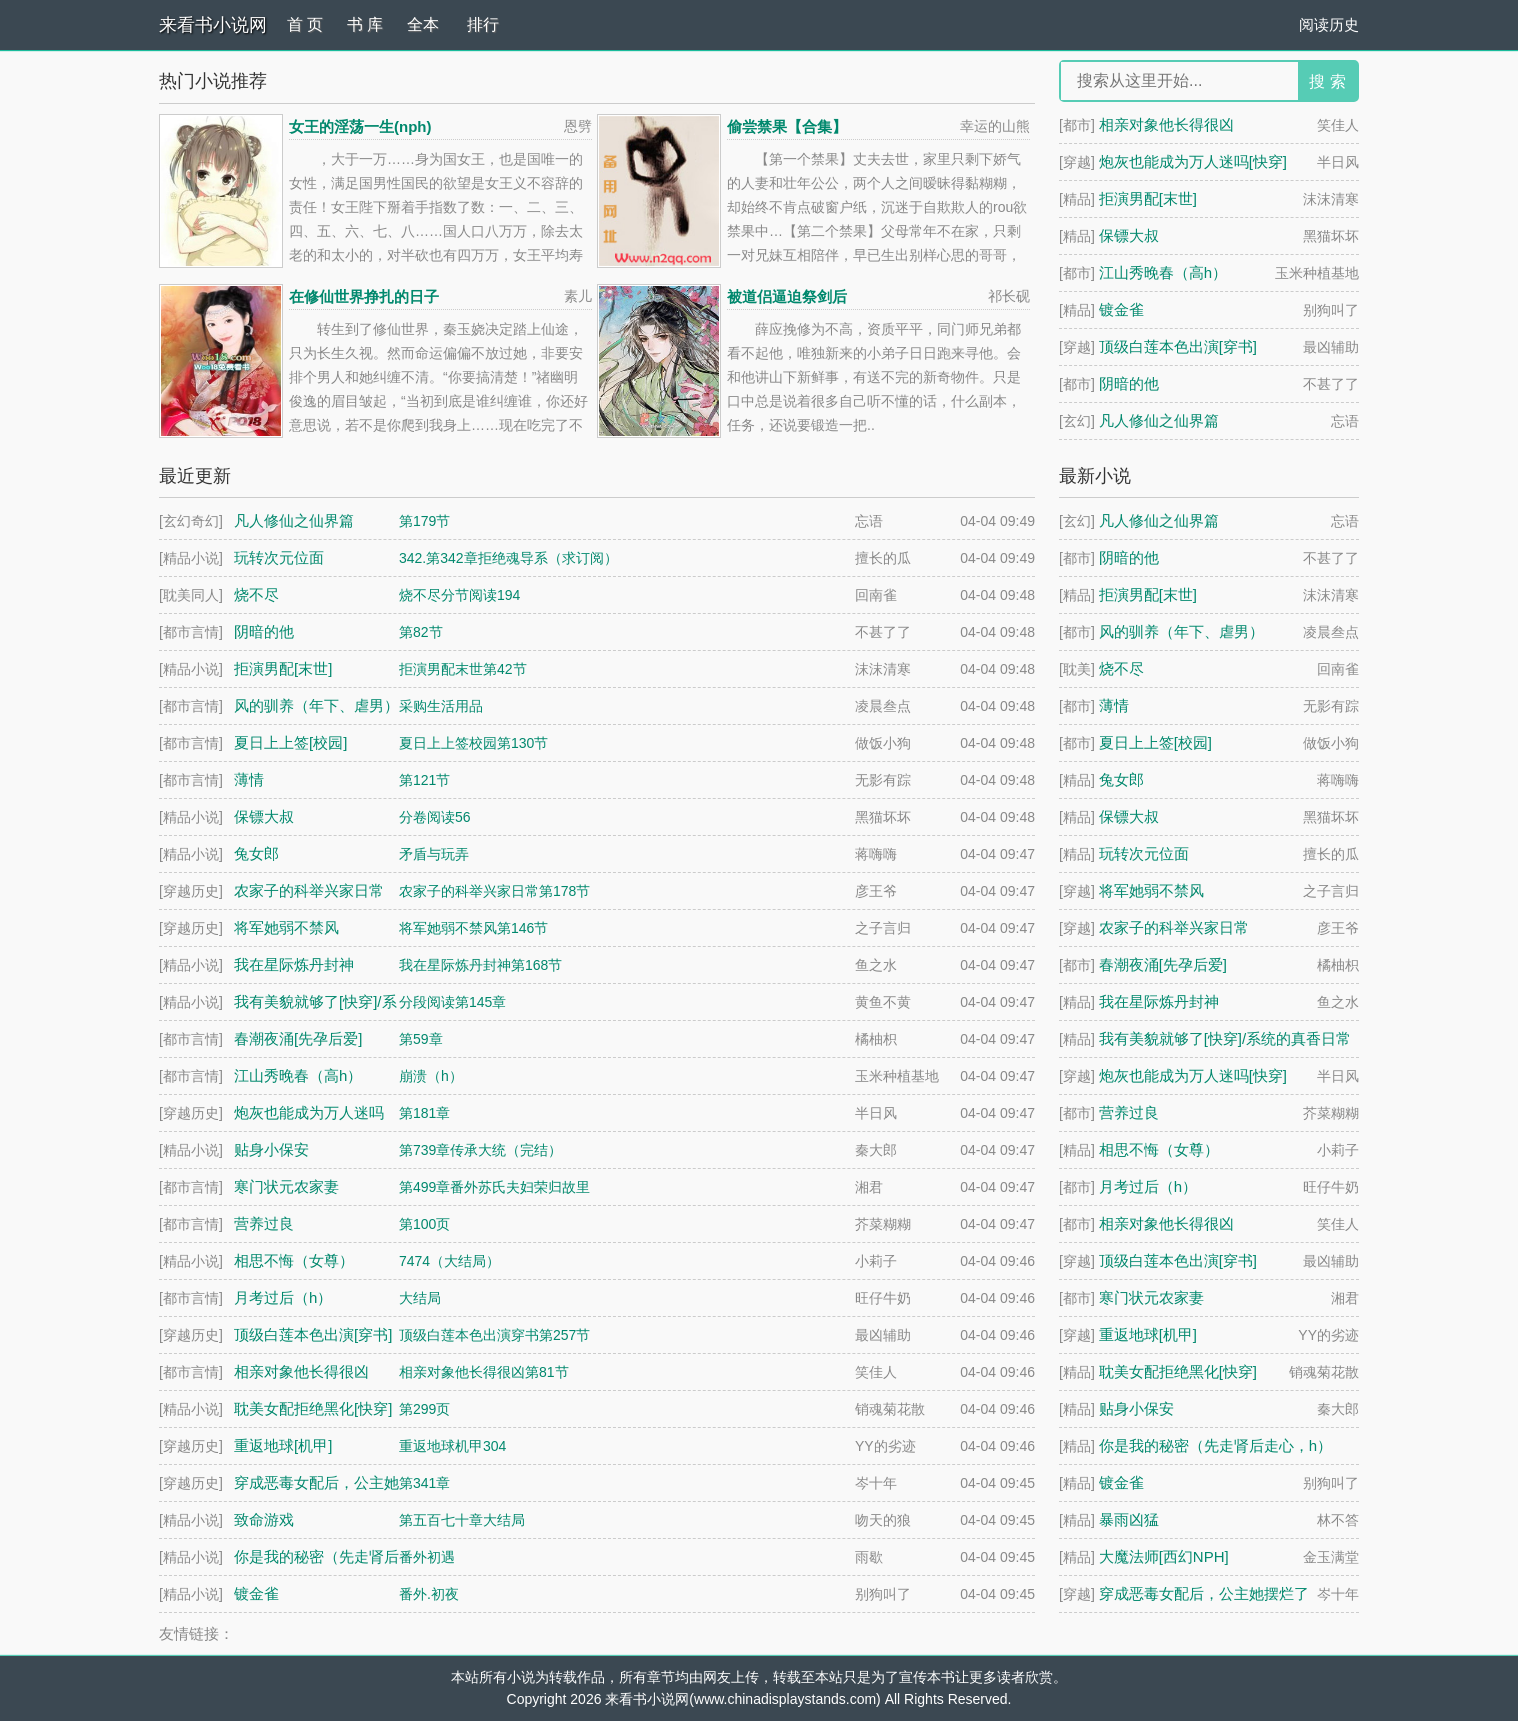  What do you see at coordinates (494, 1335) in the screenshot?
I see `顶级白莲本色出演穿书第257节` at bounding box center [494, 1335].